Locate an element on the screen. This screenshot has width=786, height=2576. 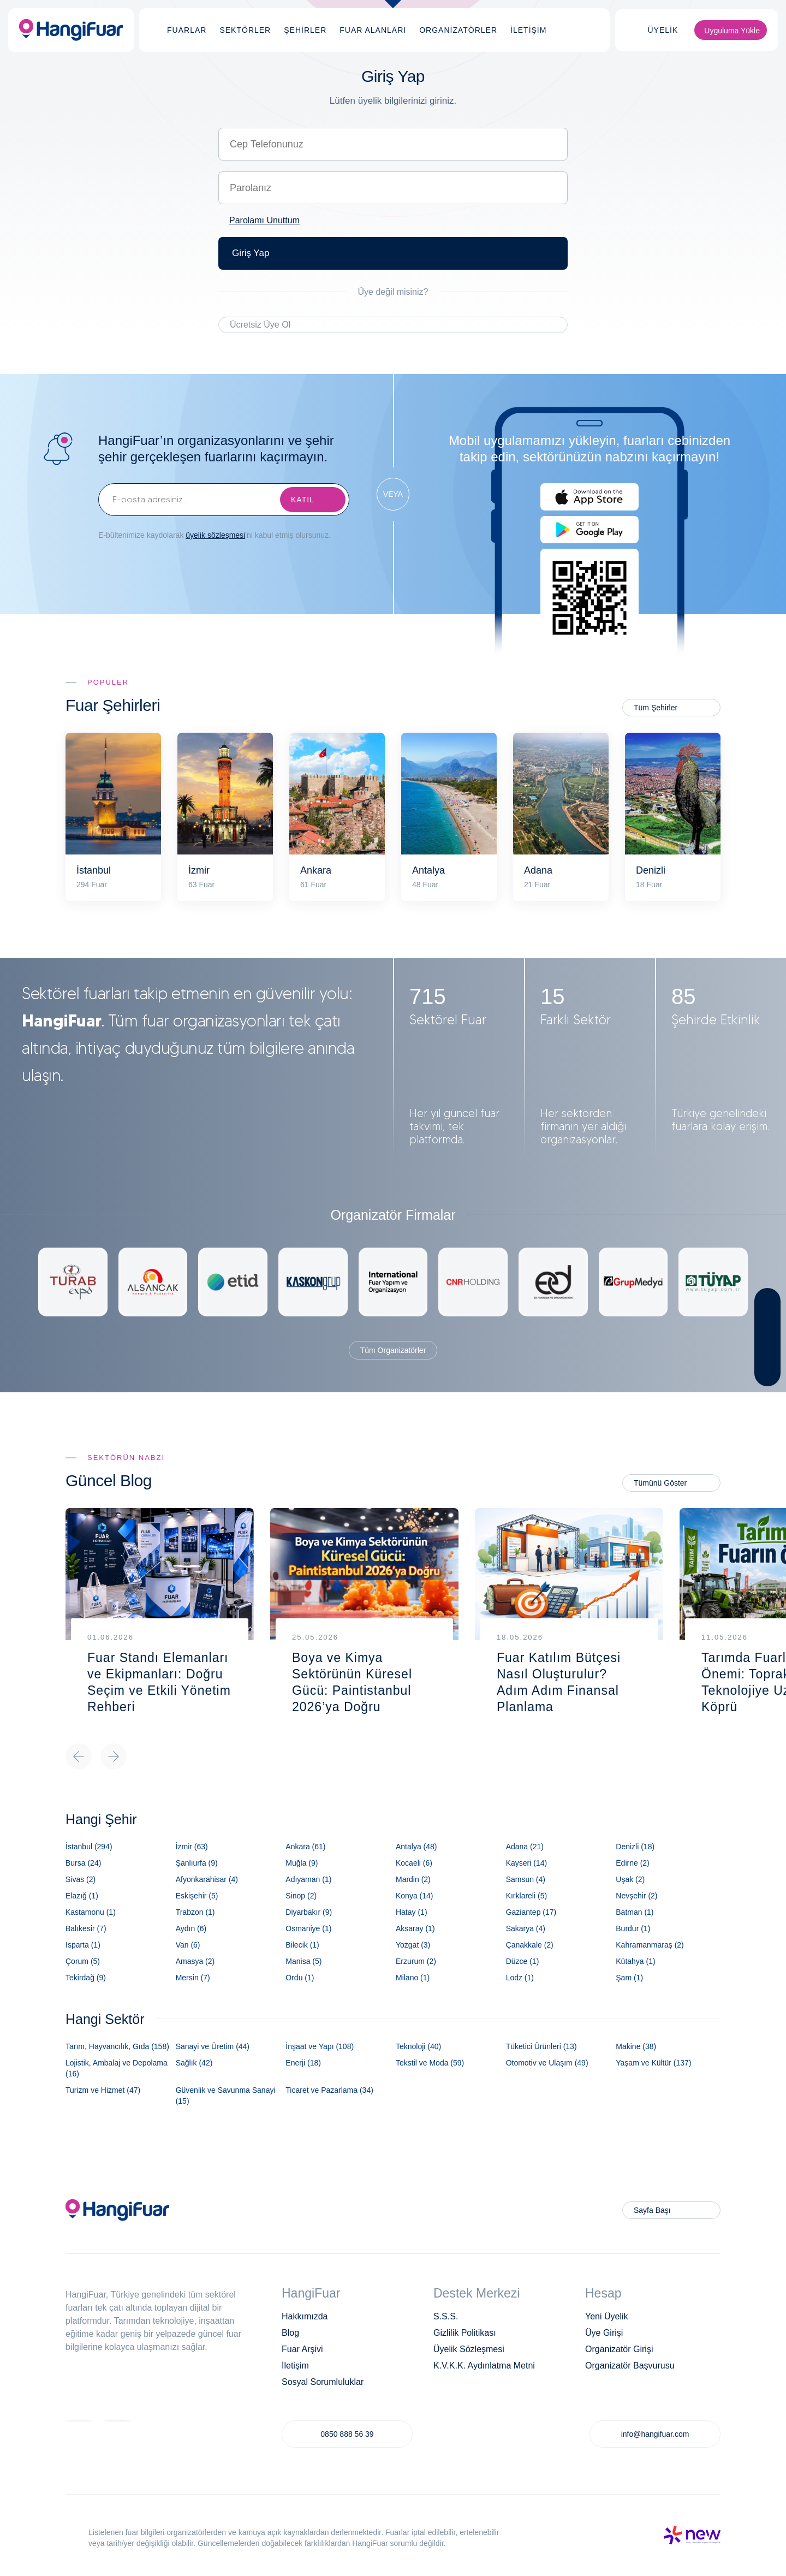
Ankara (61) is located at coordinates (305, 1846).